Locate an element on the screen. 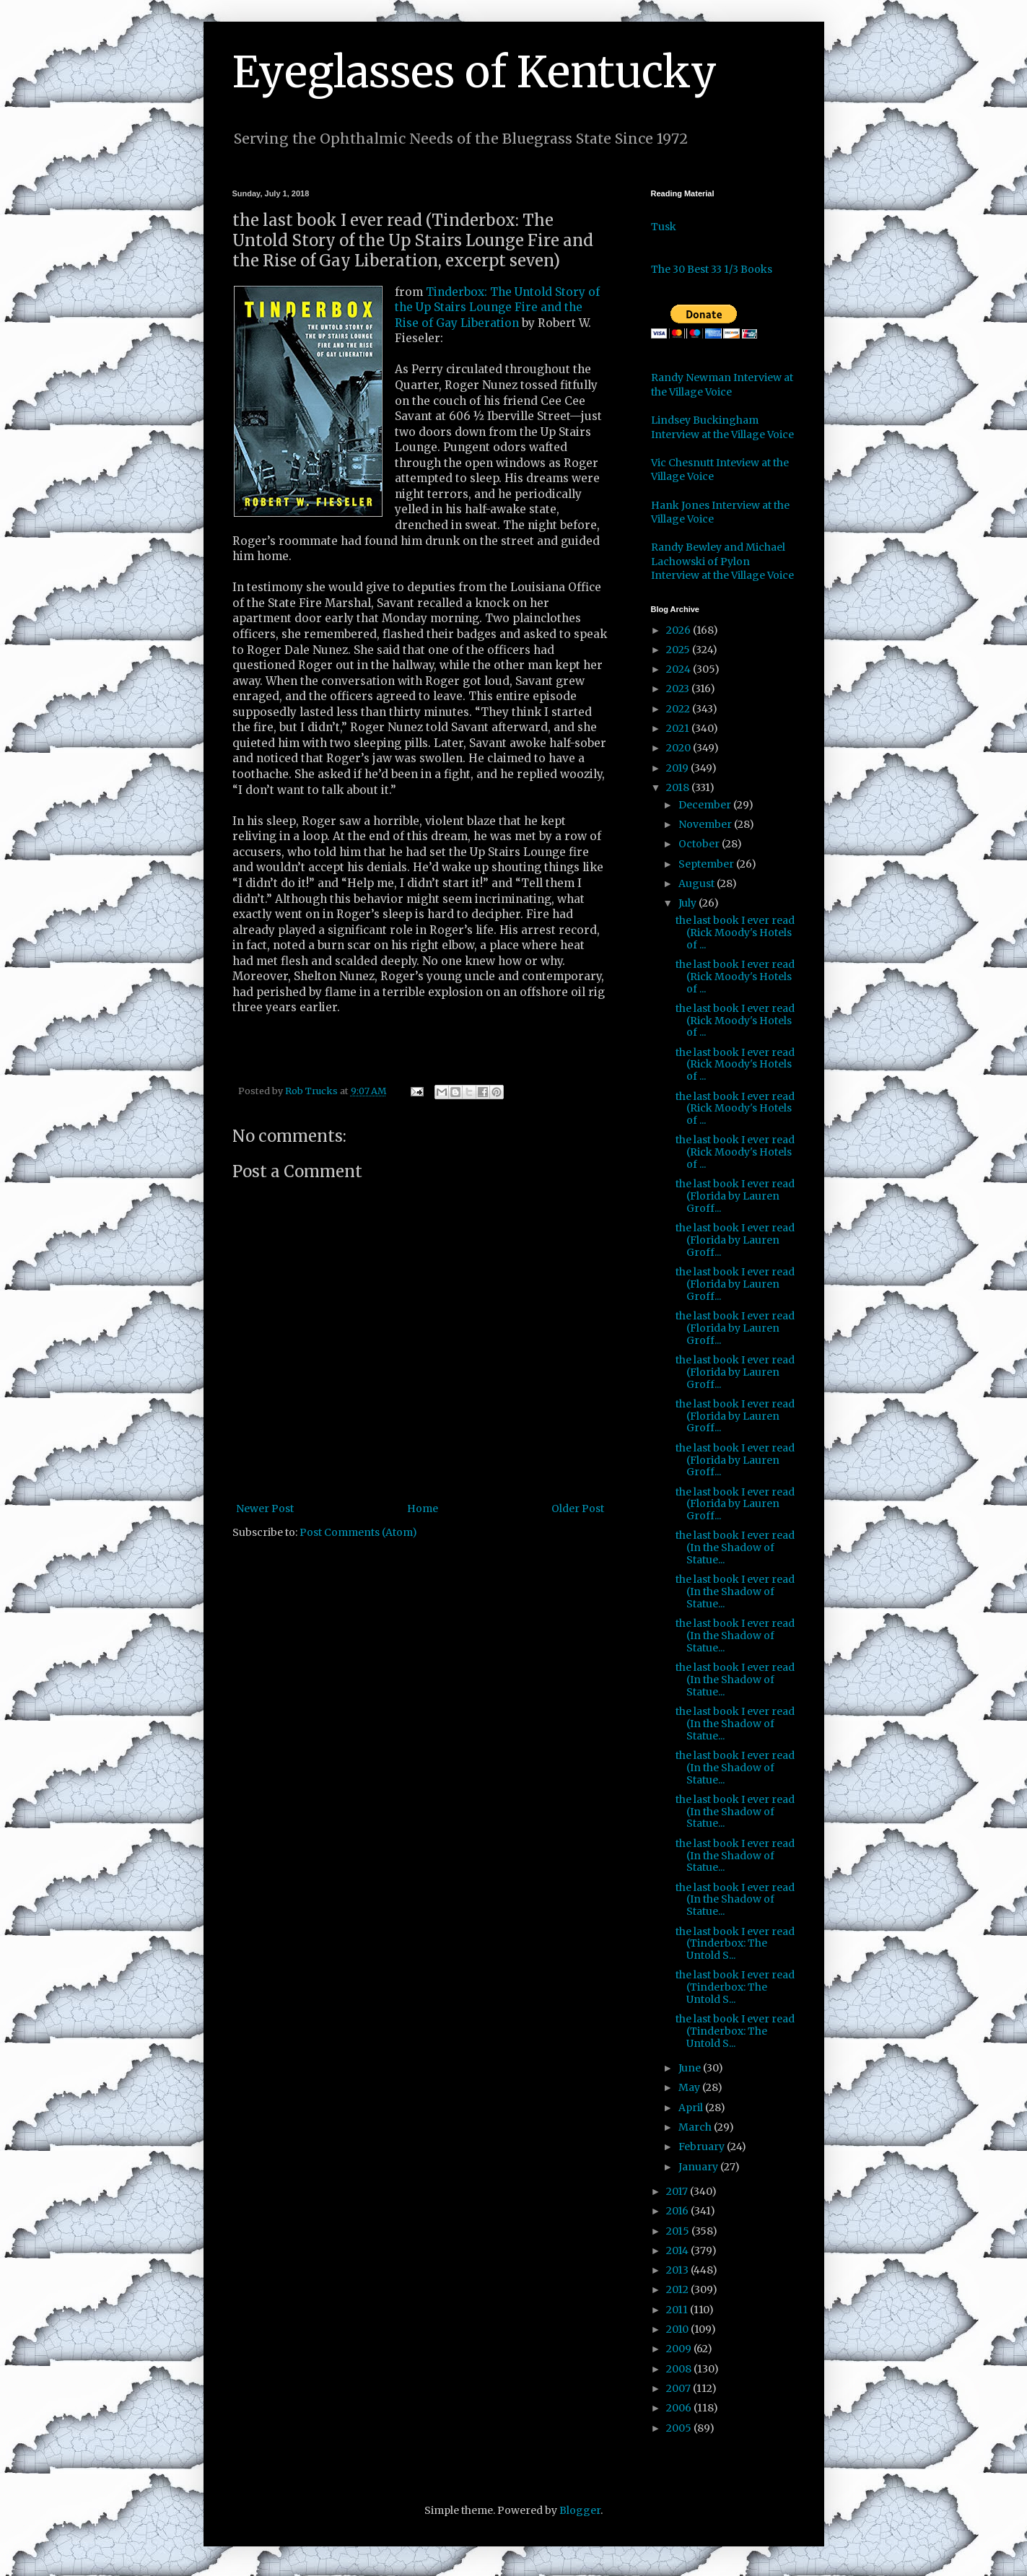 This screenshot has height=2576, width=1027. the last book I ever read (Tinderbox: The Untold S... is located at coordinates (735, 1943).